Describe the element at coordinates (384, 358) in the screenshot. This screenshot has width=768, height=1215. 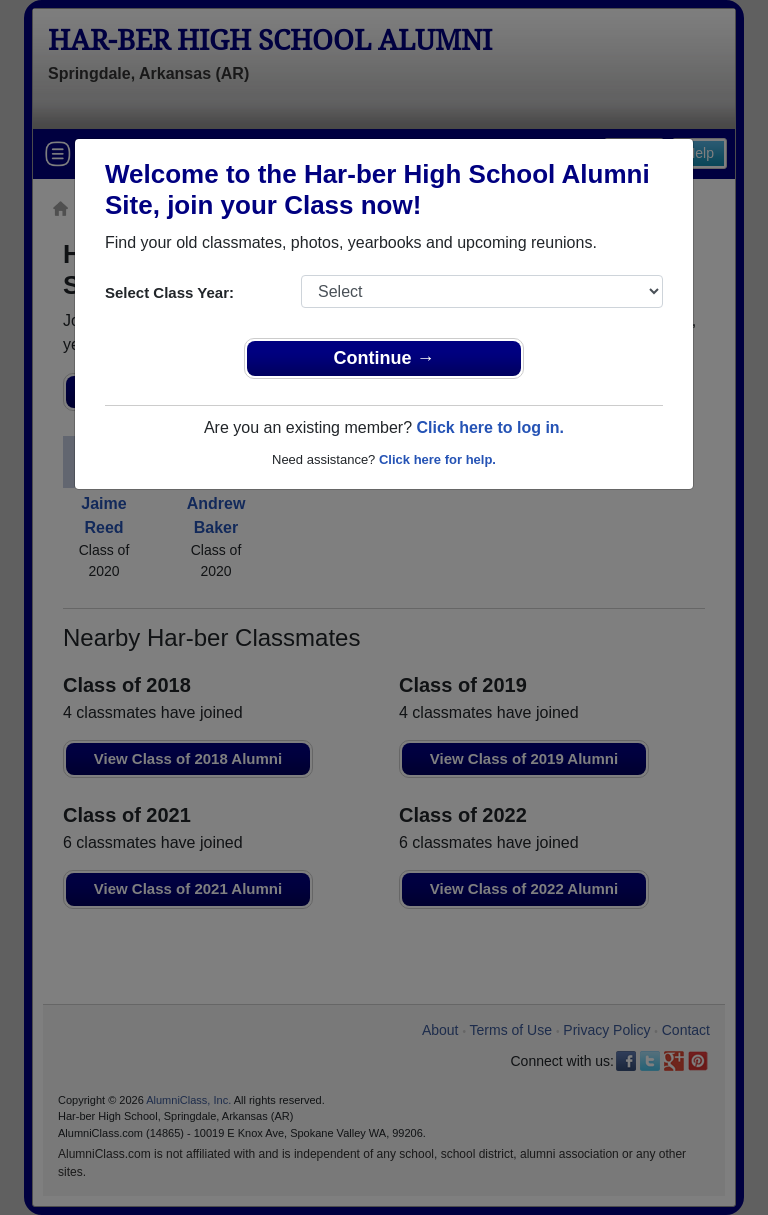
I see `Continue →` at that location.